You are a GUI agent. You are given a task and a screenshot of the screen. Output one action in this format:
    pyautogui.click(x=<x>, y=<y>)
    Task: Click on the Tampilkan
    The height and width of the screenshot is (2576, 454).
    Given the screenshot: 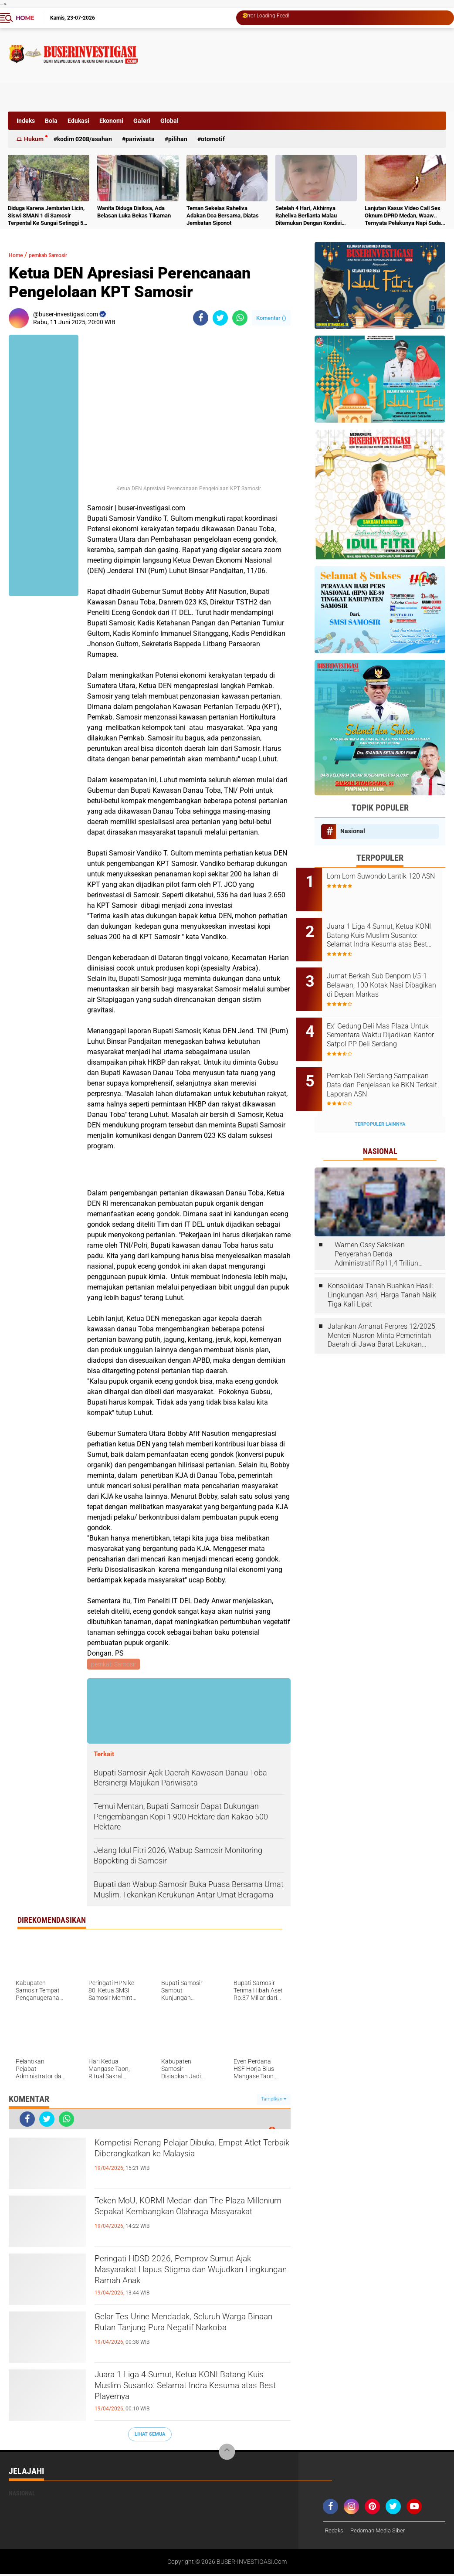 What is the action you would take?
    pyautogui.click(x=273, y=2100)
    